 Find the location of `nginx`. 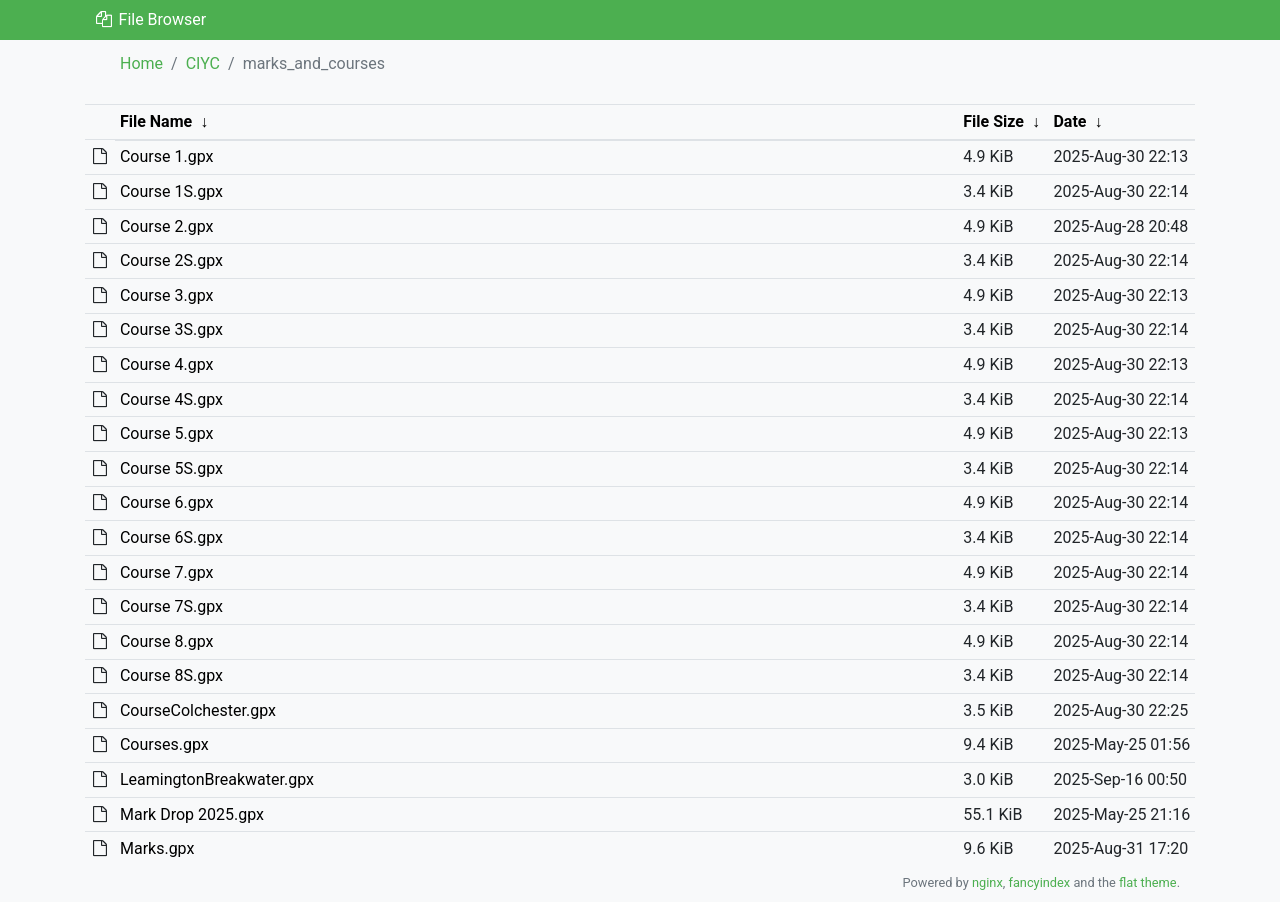

nginx is located at coordinates (987, 882).